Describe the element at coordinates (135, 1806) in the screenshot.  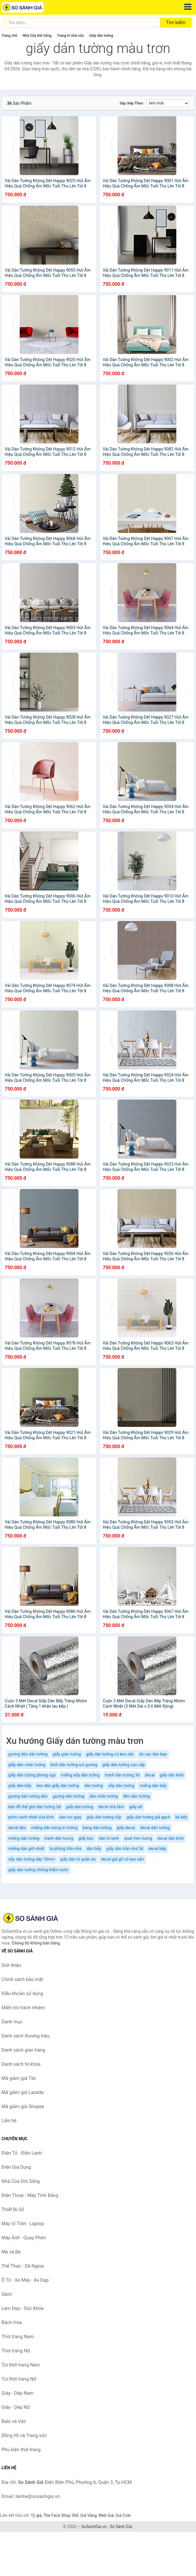
I see `giấy a0` at that location.